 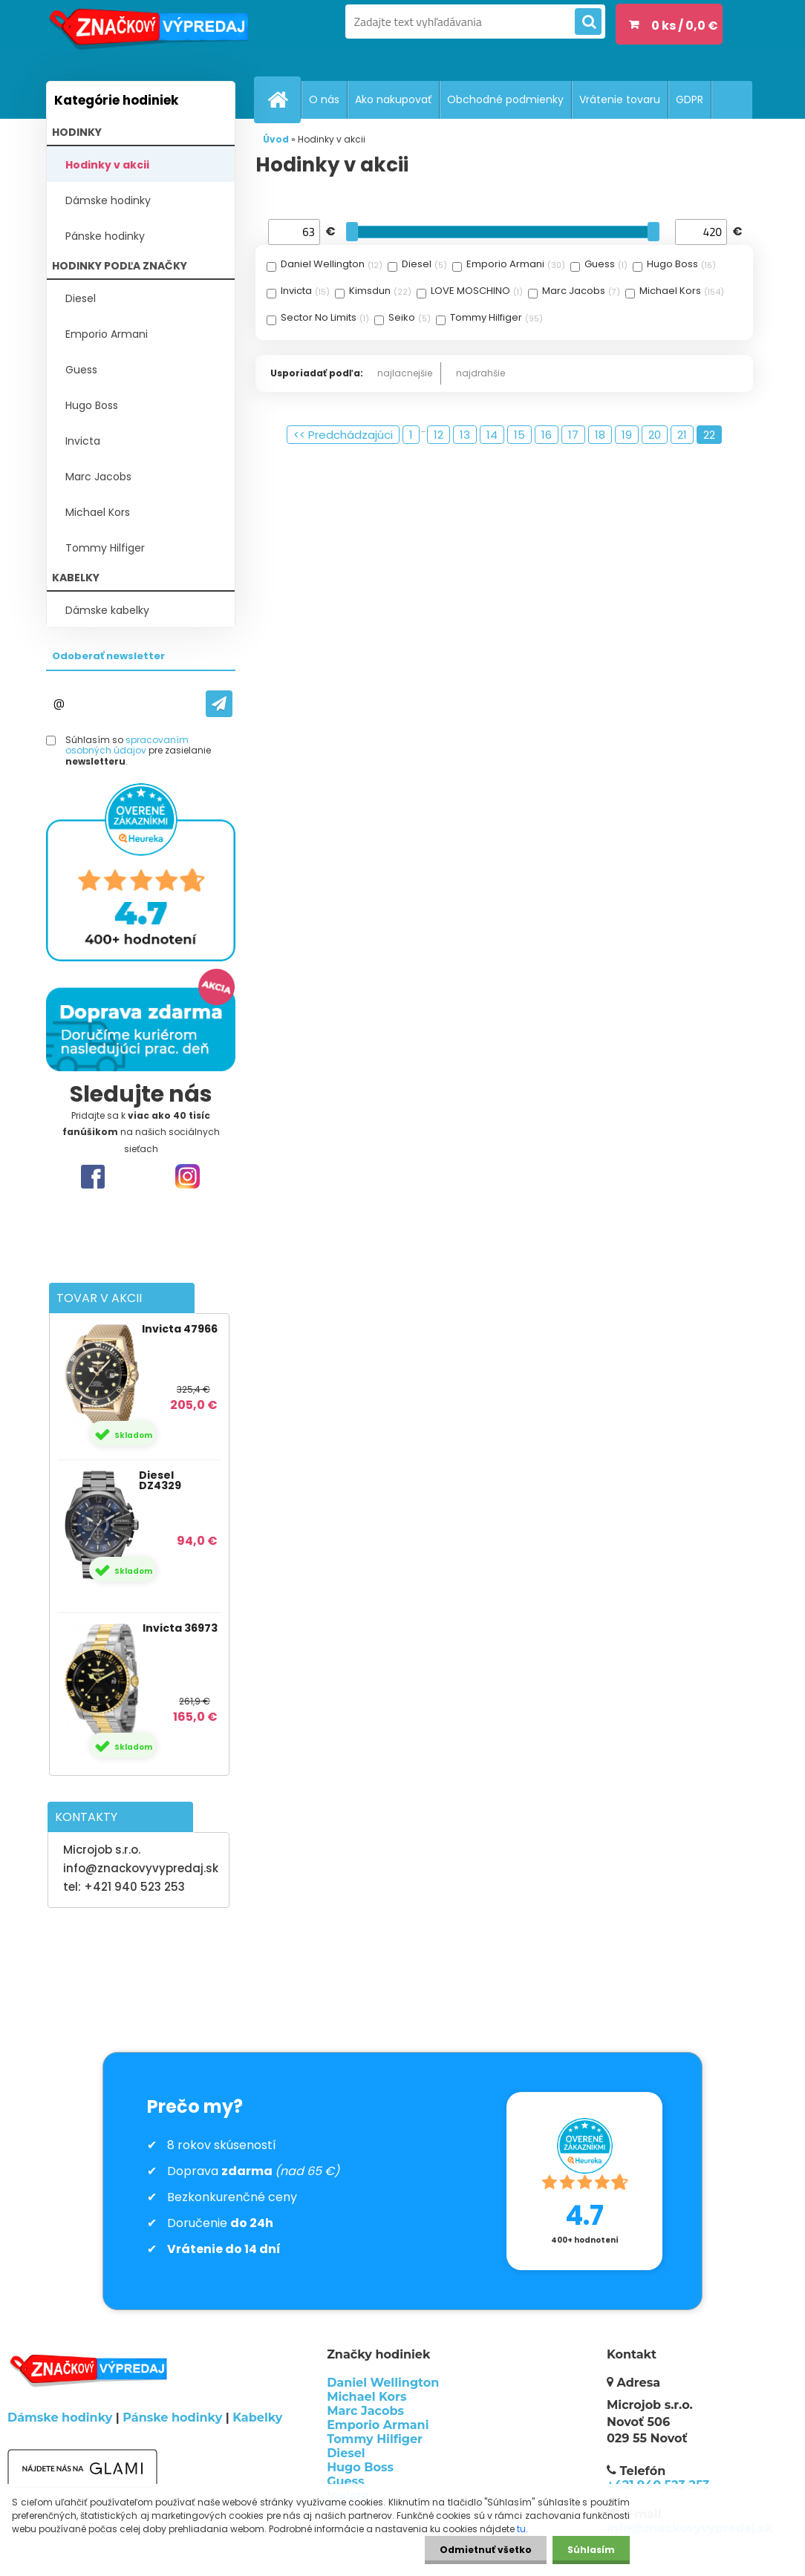 I want to click on 15, so click(x=519, y=434).